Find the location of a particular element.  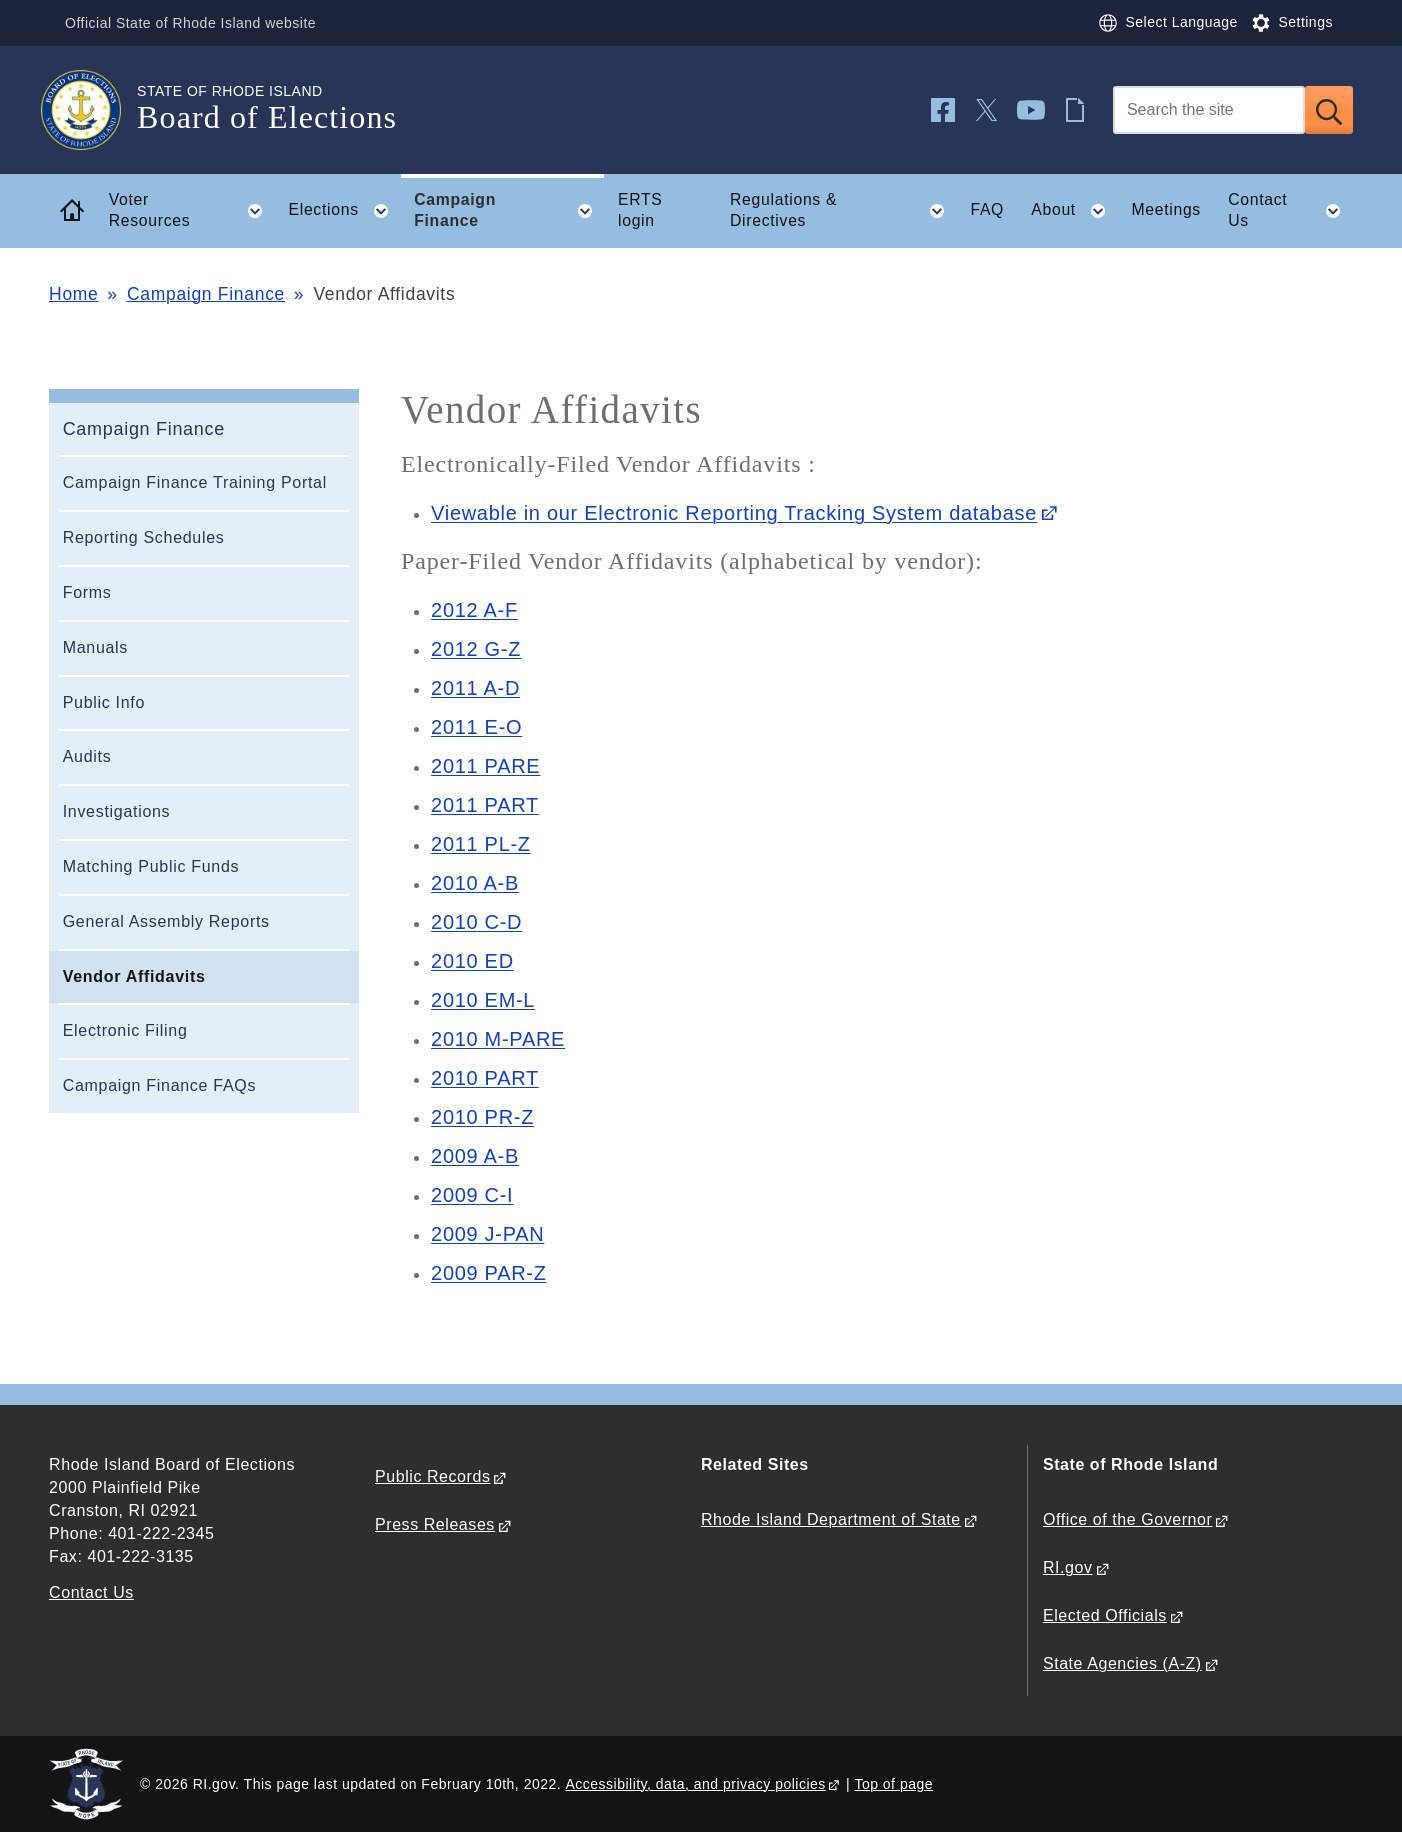

2010 EM-L is located at coordinates (483, 1000).